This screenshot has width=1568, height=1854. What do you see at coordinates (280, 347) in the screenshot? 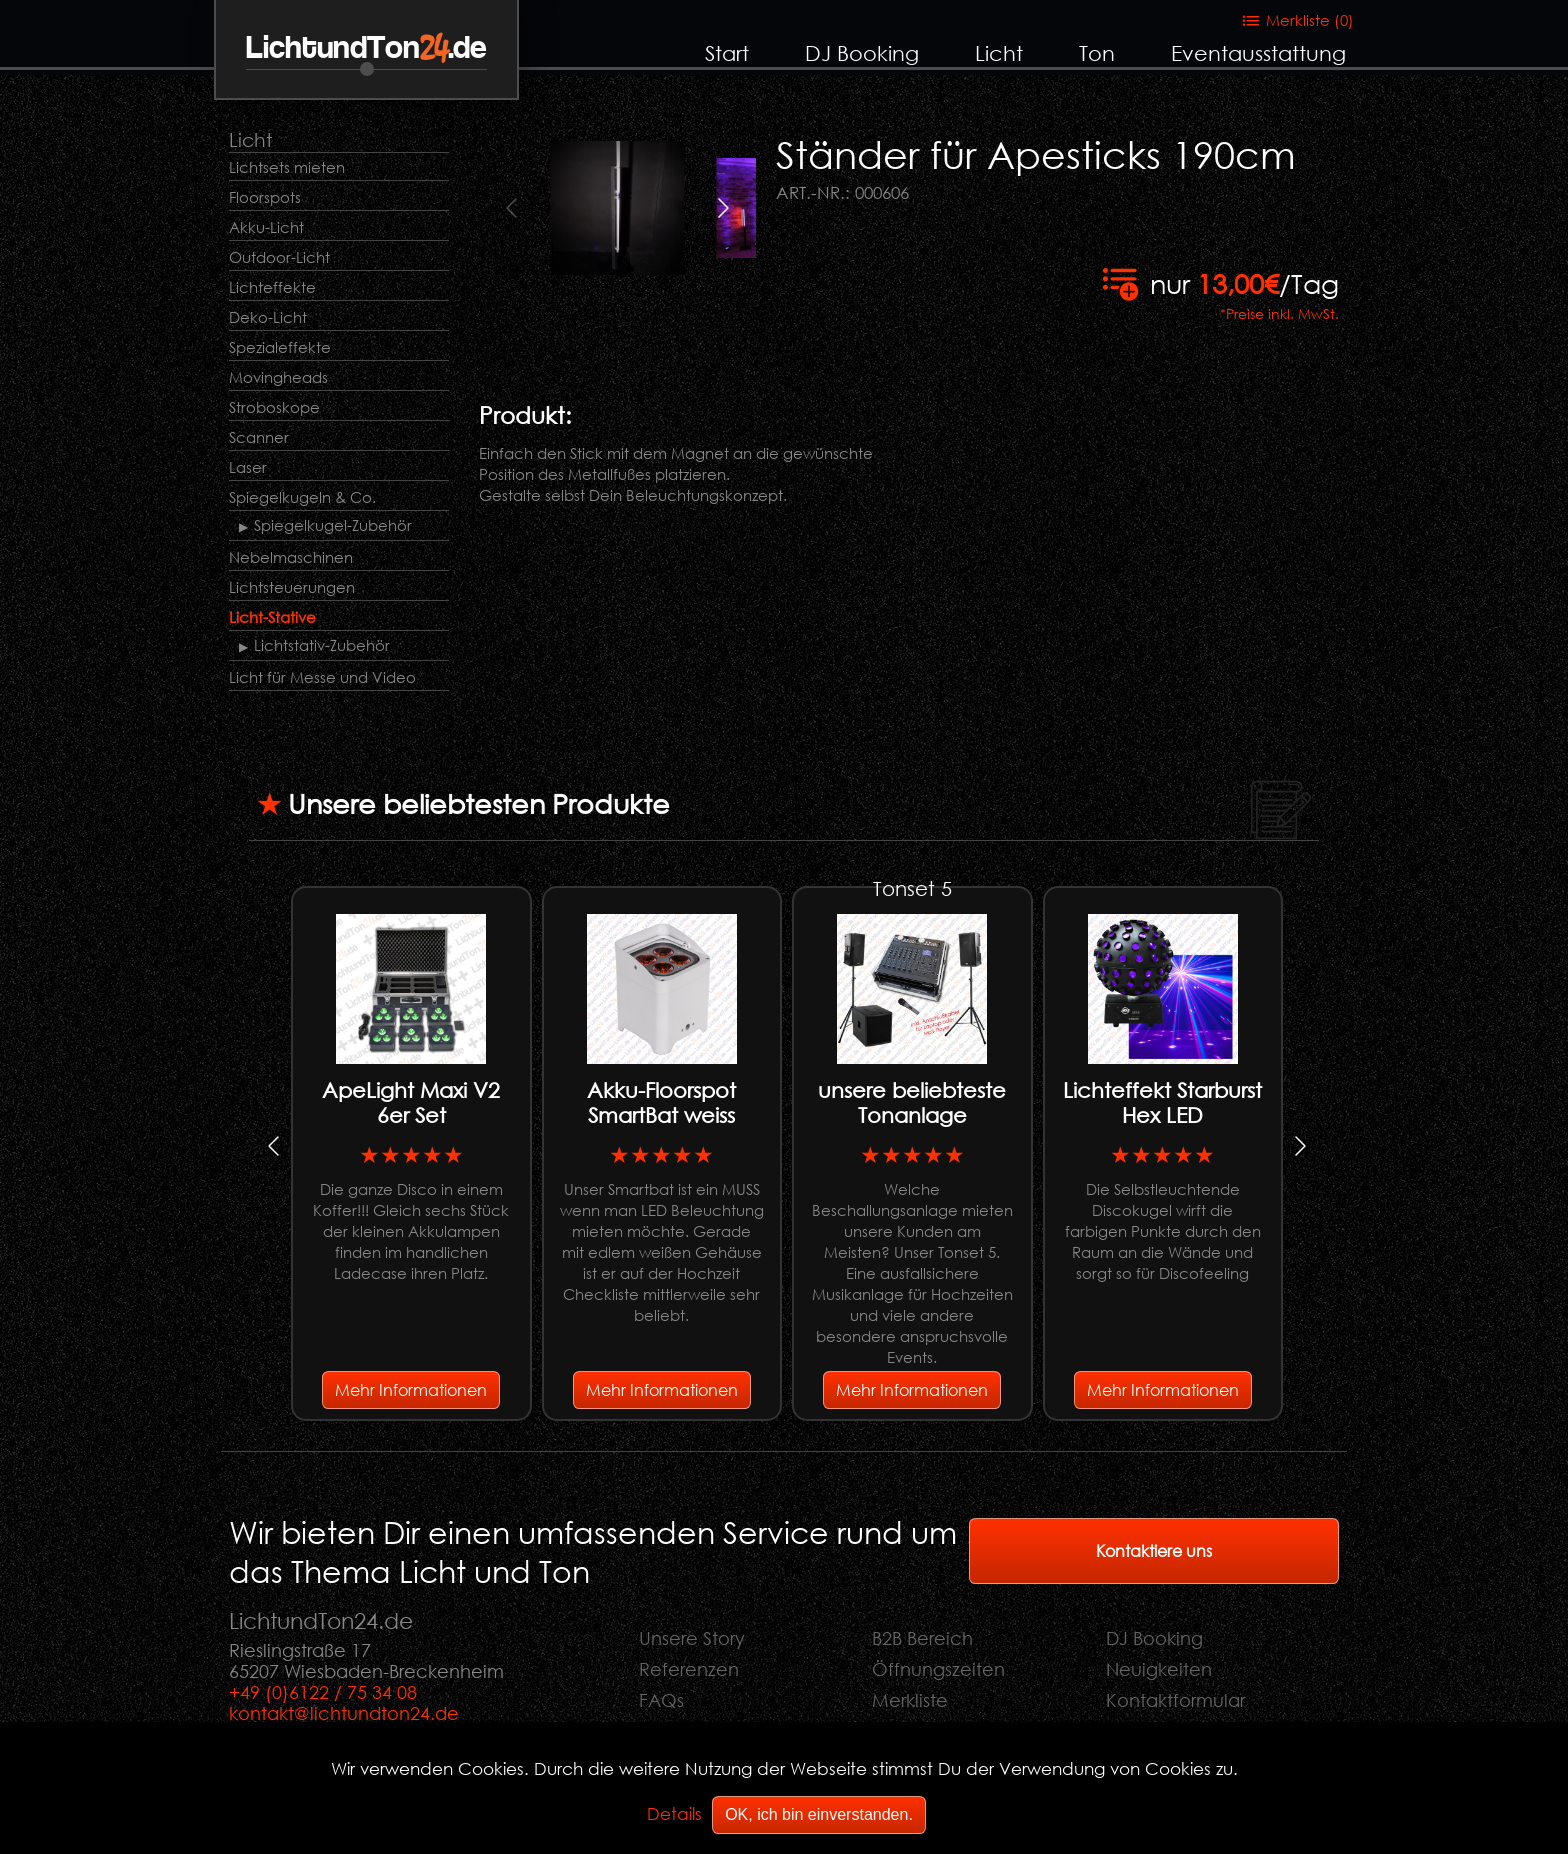
I see `Spezialeffekte` at bounding box center [280, 347].